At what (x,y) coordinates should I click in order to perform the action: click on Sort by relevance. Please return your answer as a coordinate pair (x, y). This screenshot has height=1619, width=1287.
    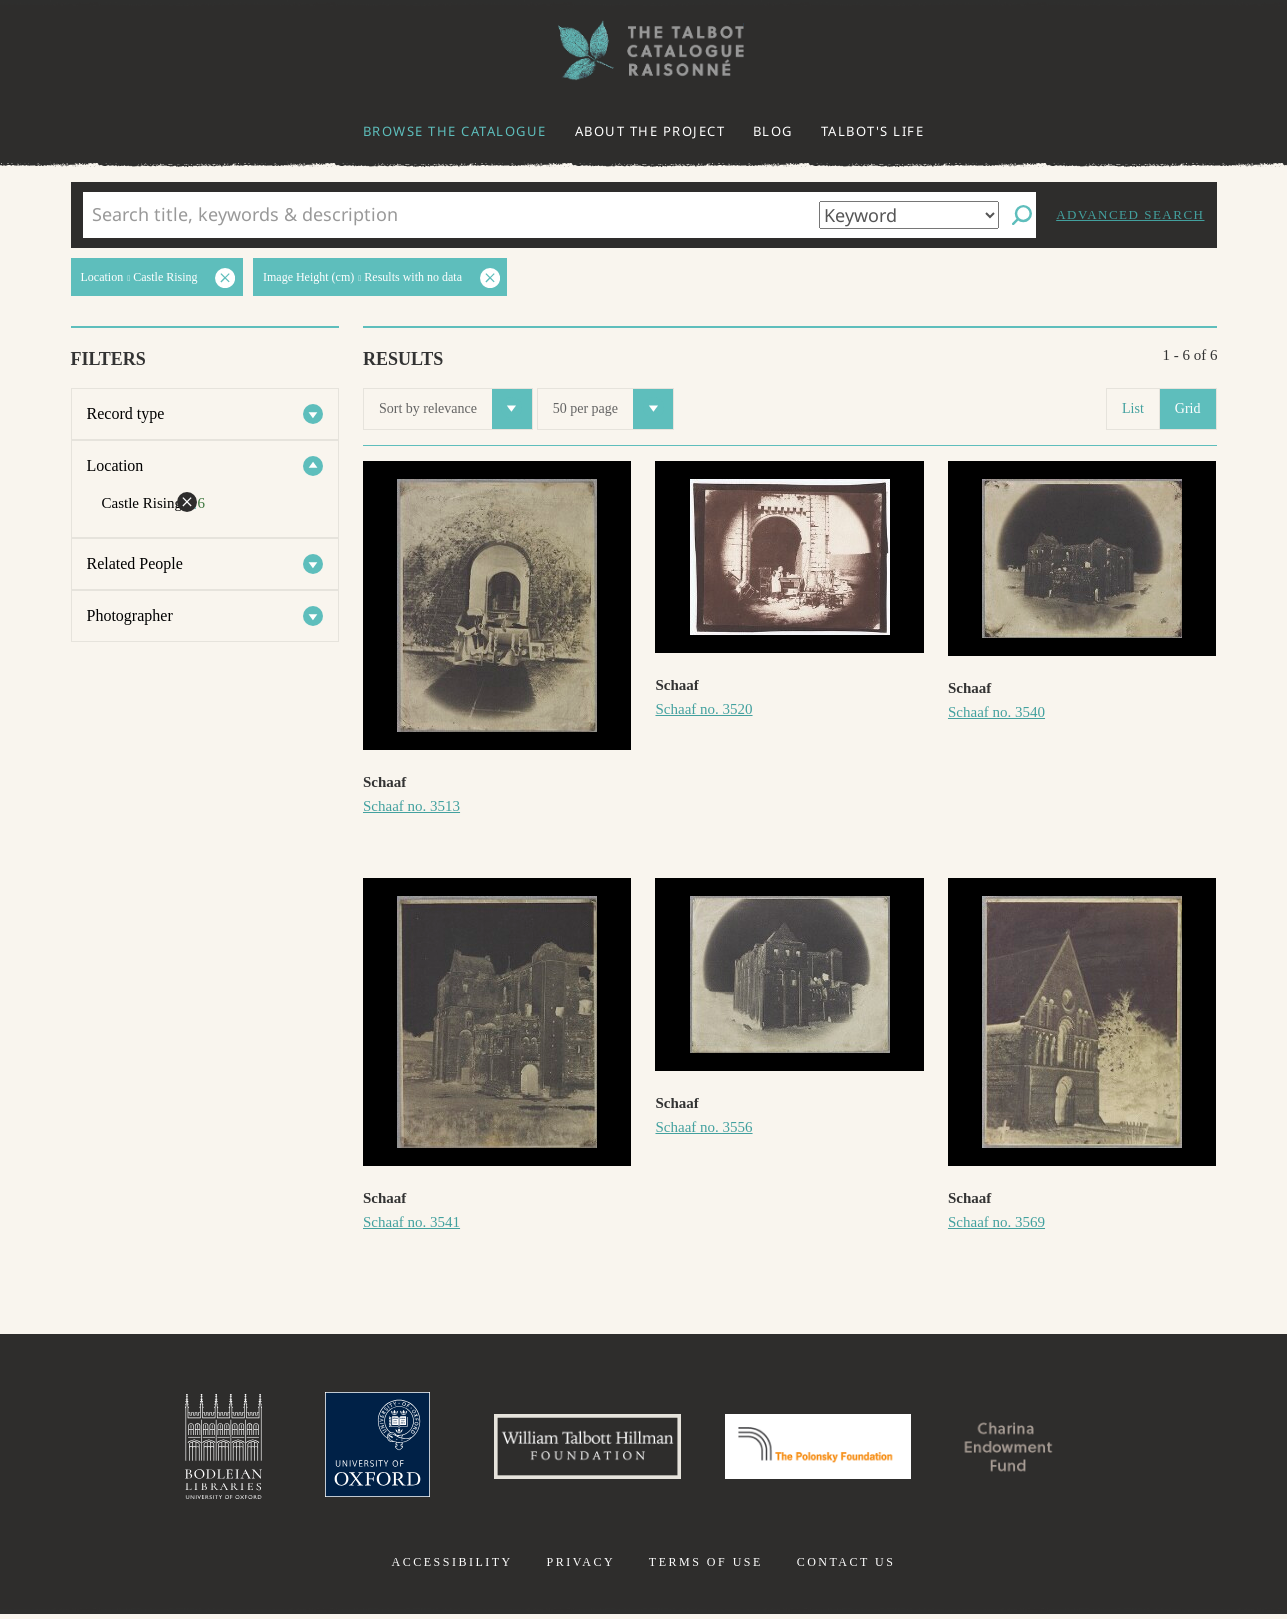
    Looking at the image, I should click on (455, 409).